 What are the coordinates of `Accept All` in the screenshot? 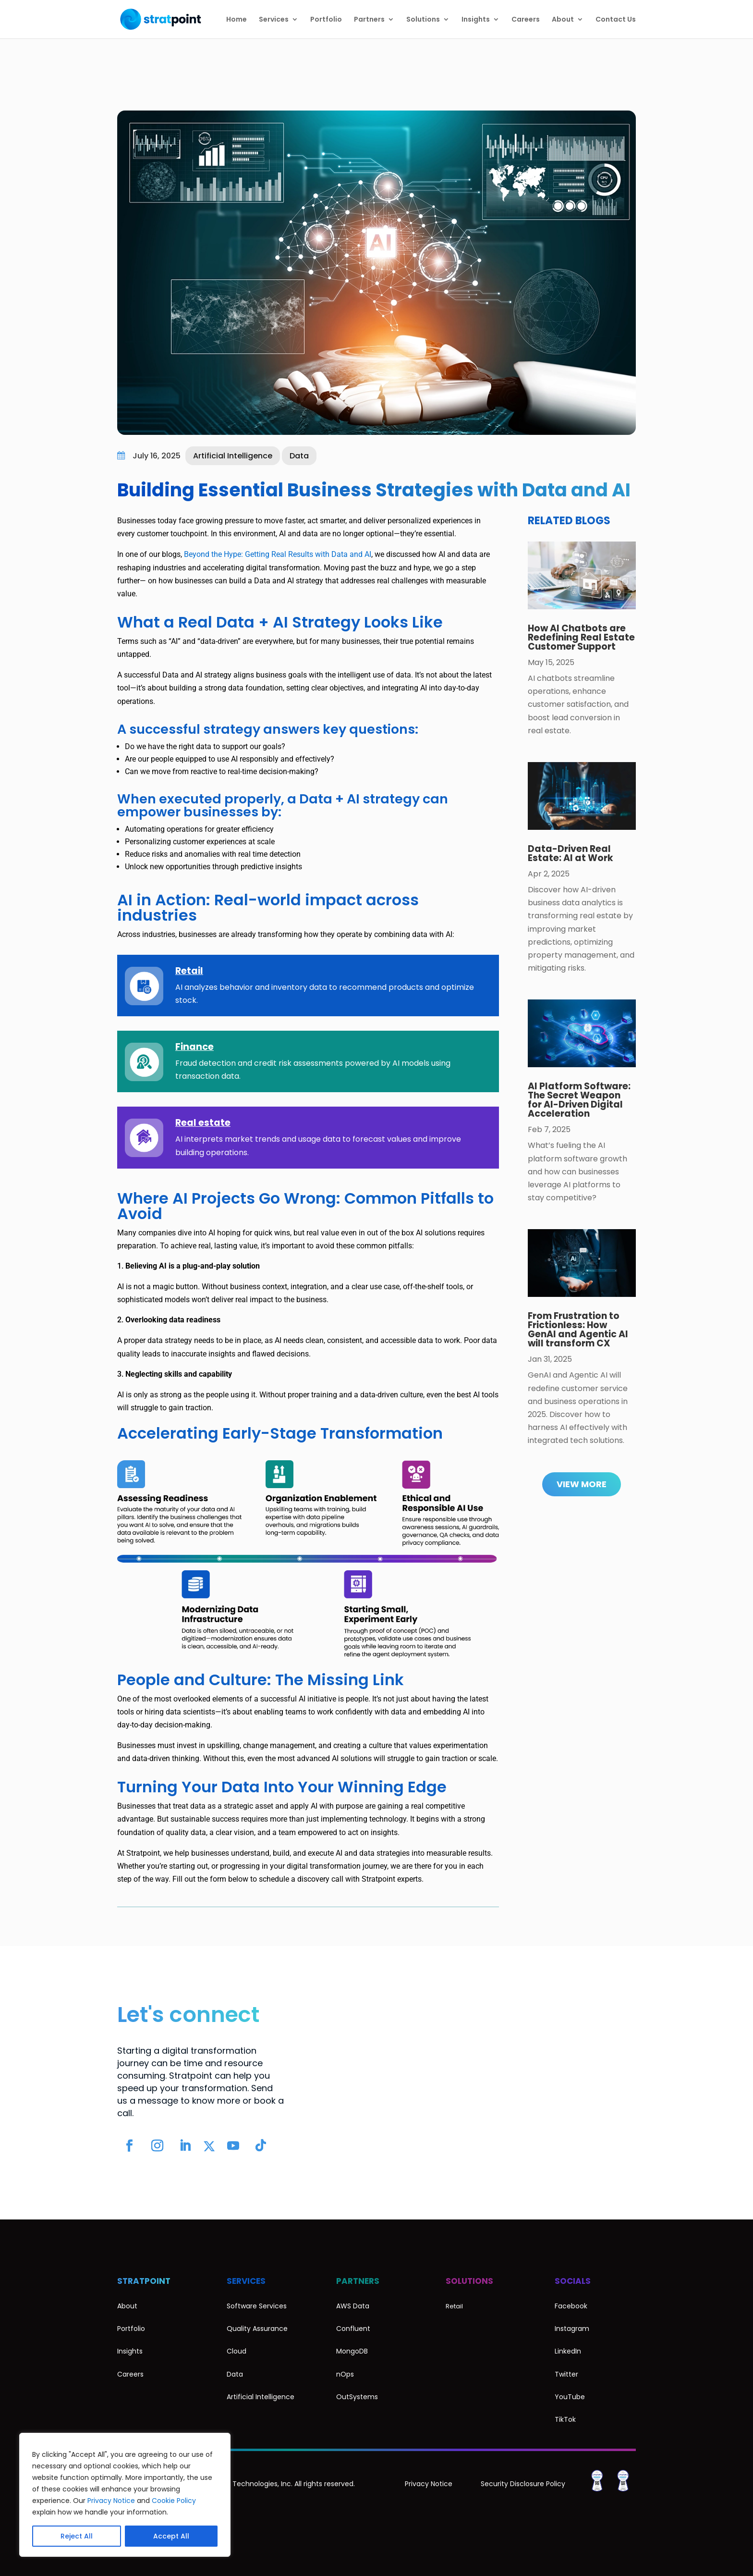 It's located at (171, 2536).